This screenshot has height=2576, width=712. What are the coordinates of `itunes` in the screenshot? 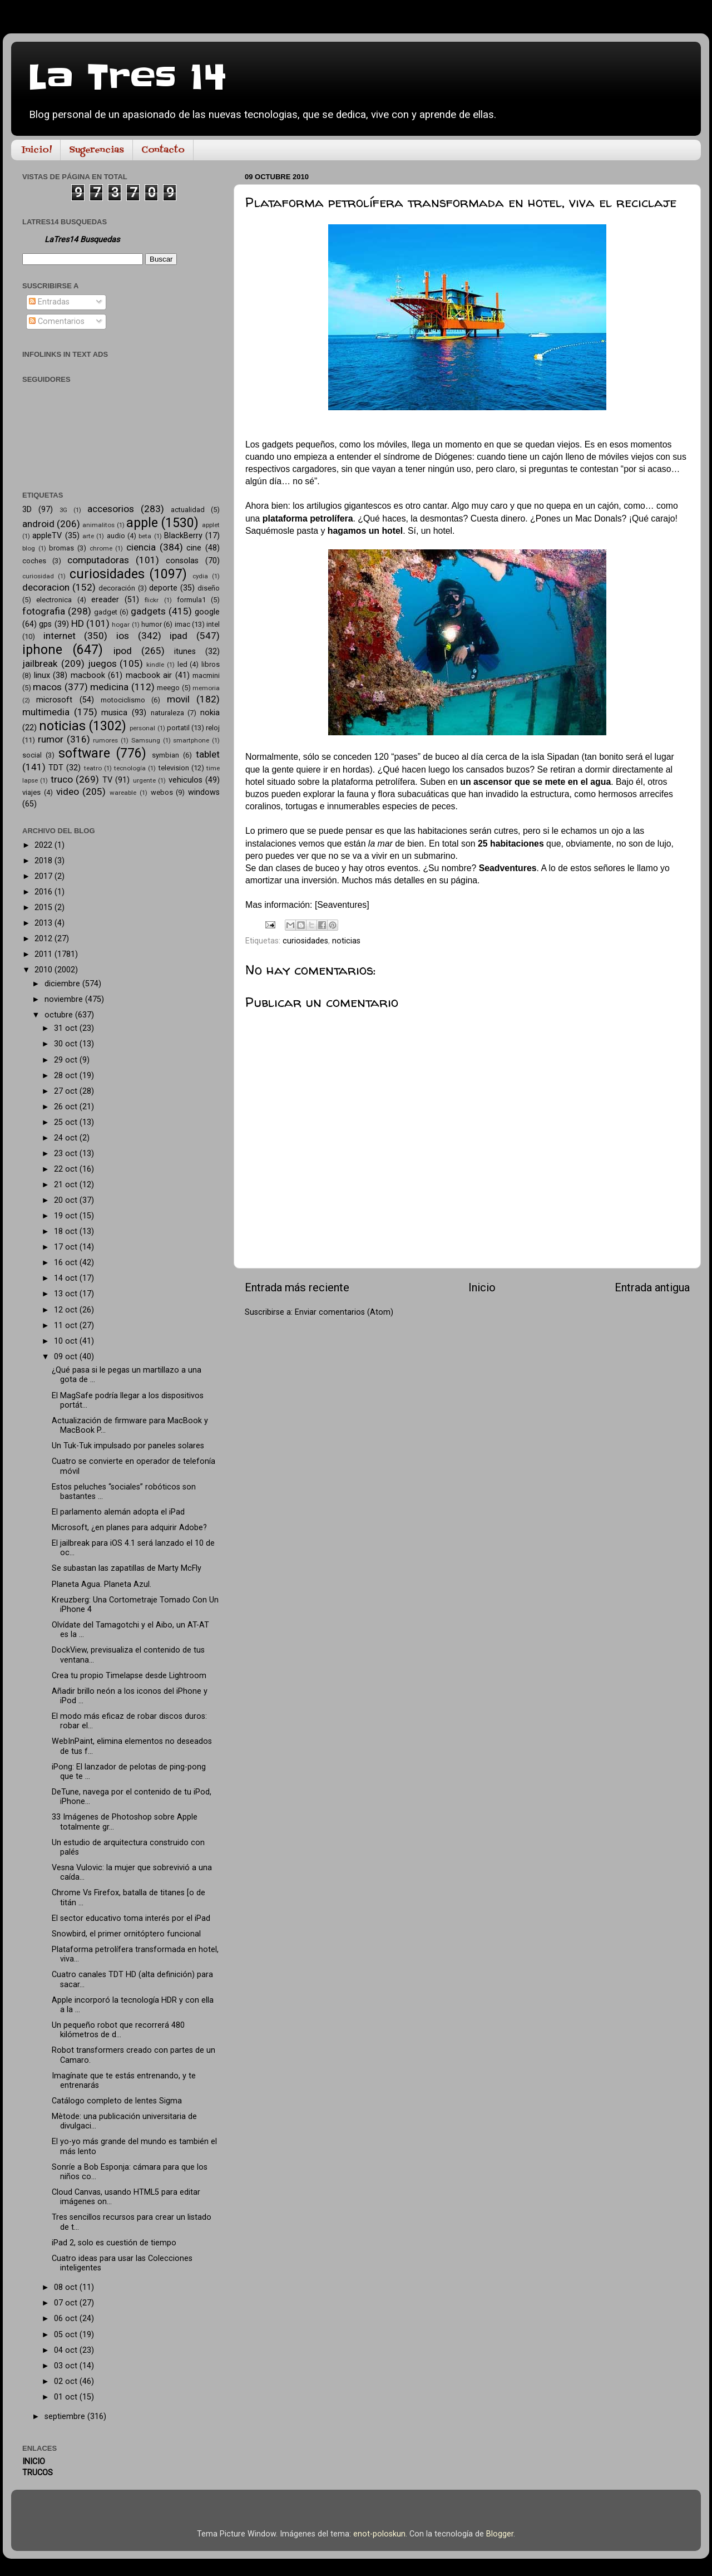 It's located at (185, 651).